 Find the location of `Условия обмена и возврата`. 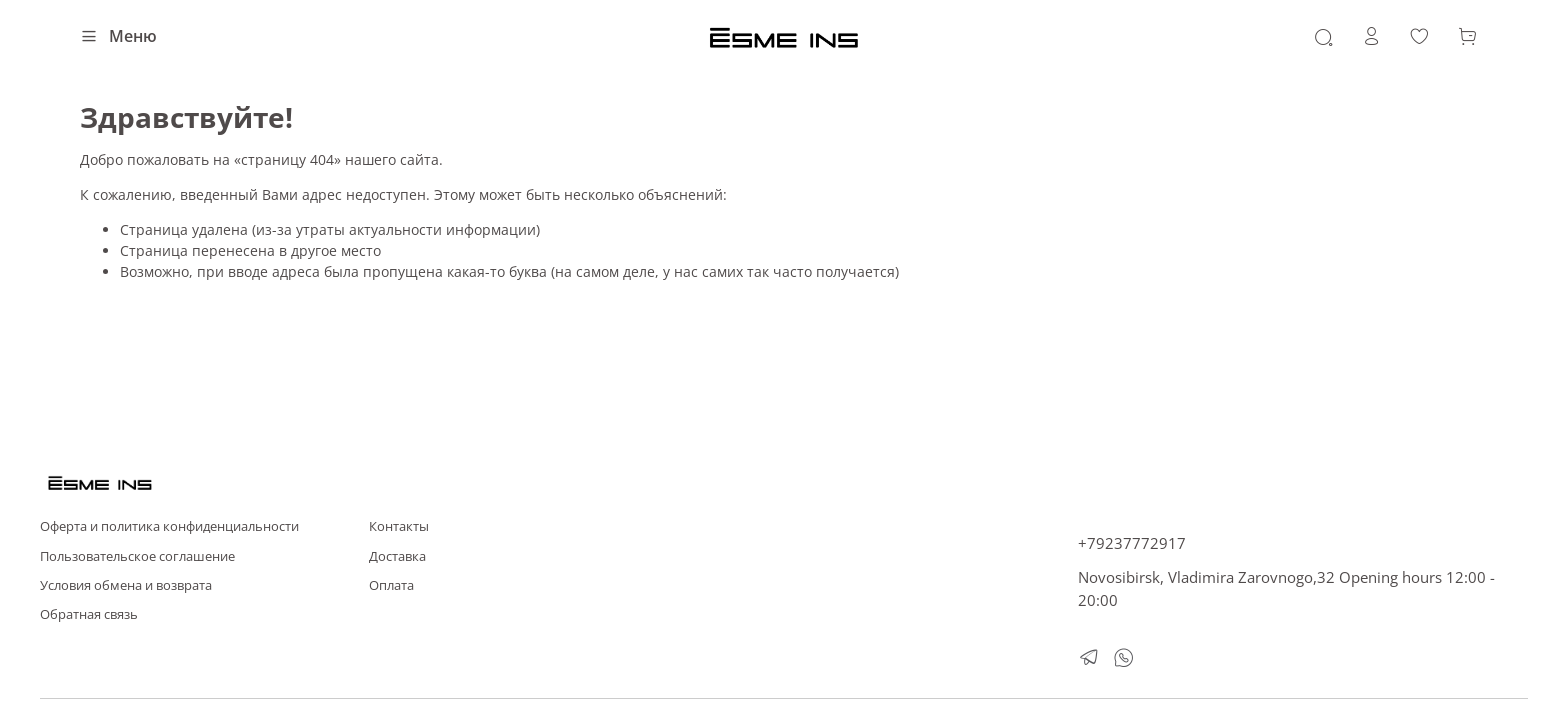

Условия обмена и возврата is located at coordinates (126, 585).